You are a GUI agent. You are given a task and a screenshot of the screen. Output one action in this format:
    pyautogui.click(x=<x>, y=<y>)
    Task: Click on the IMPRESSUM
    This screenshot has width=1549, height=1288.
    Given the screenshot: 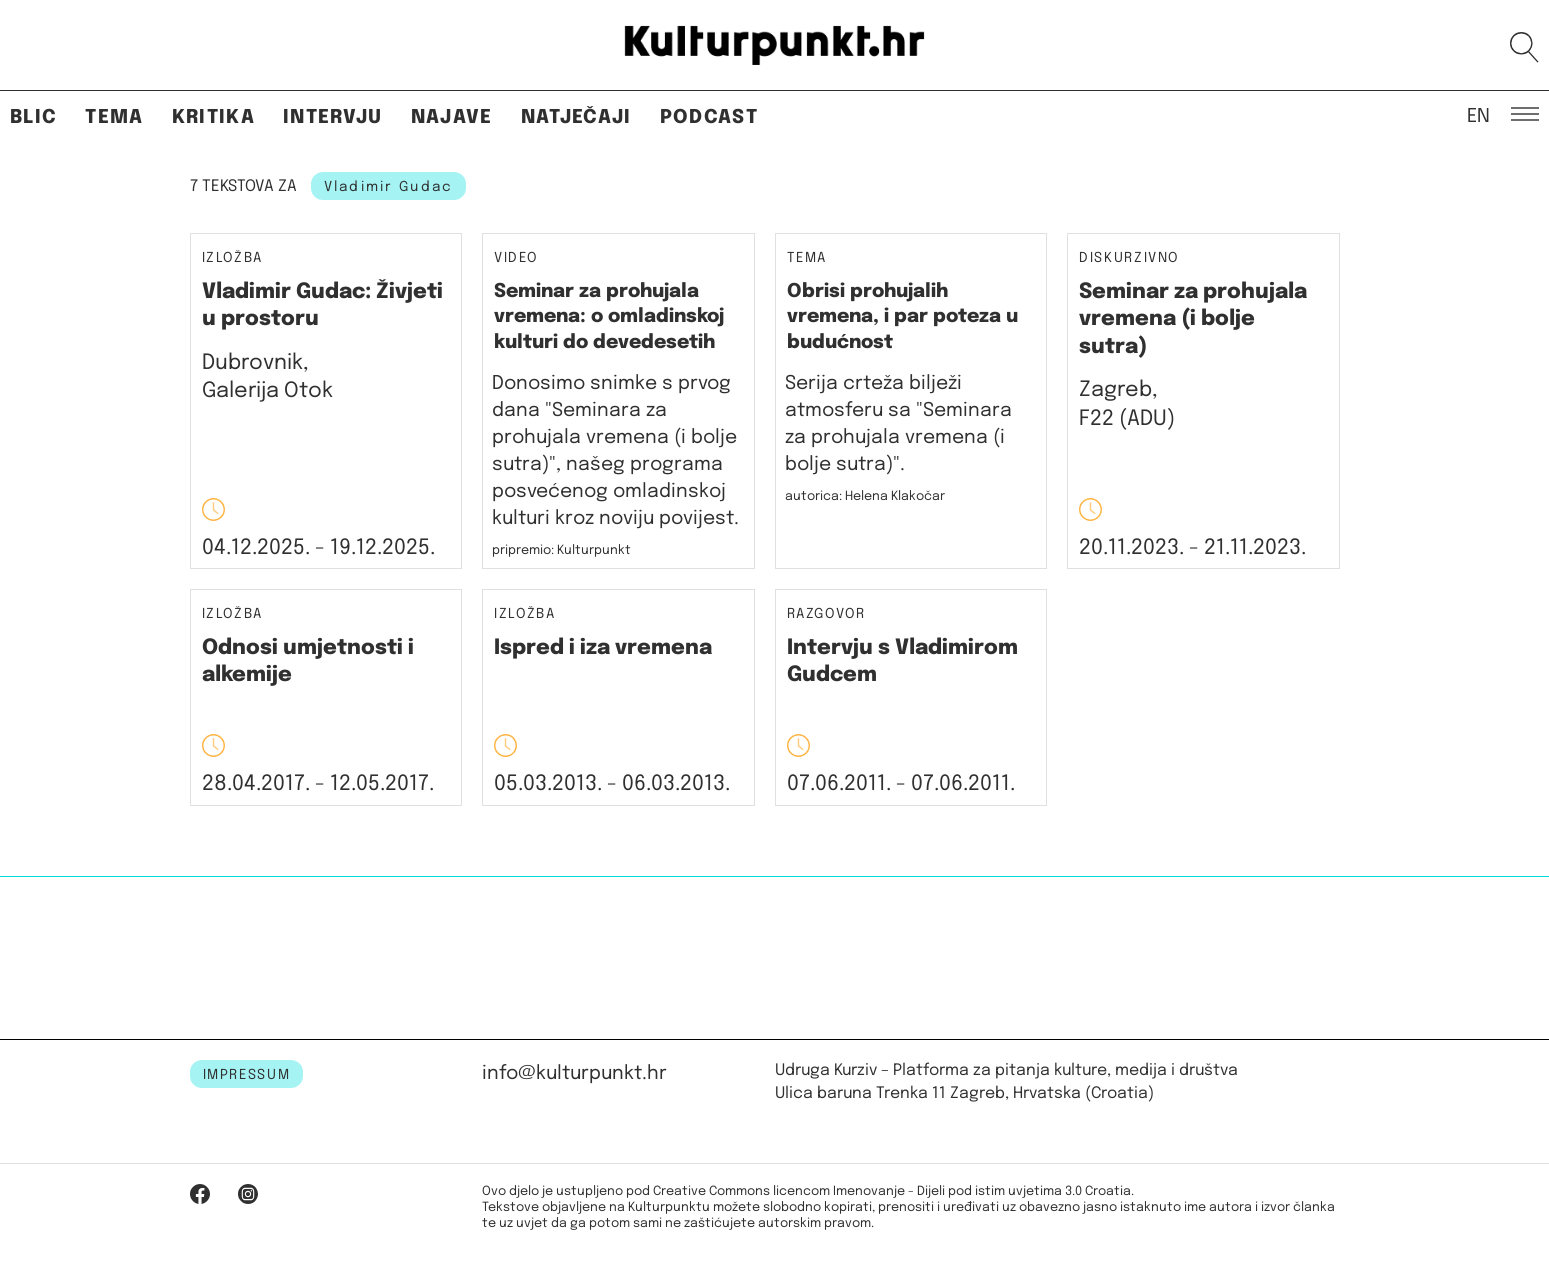 What is the action you would take?
    pyautogui.click(x=247, y=1075)
    